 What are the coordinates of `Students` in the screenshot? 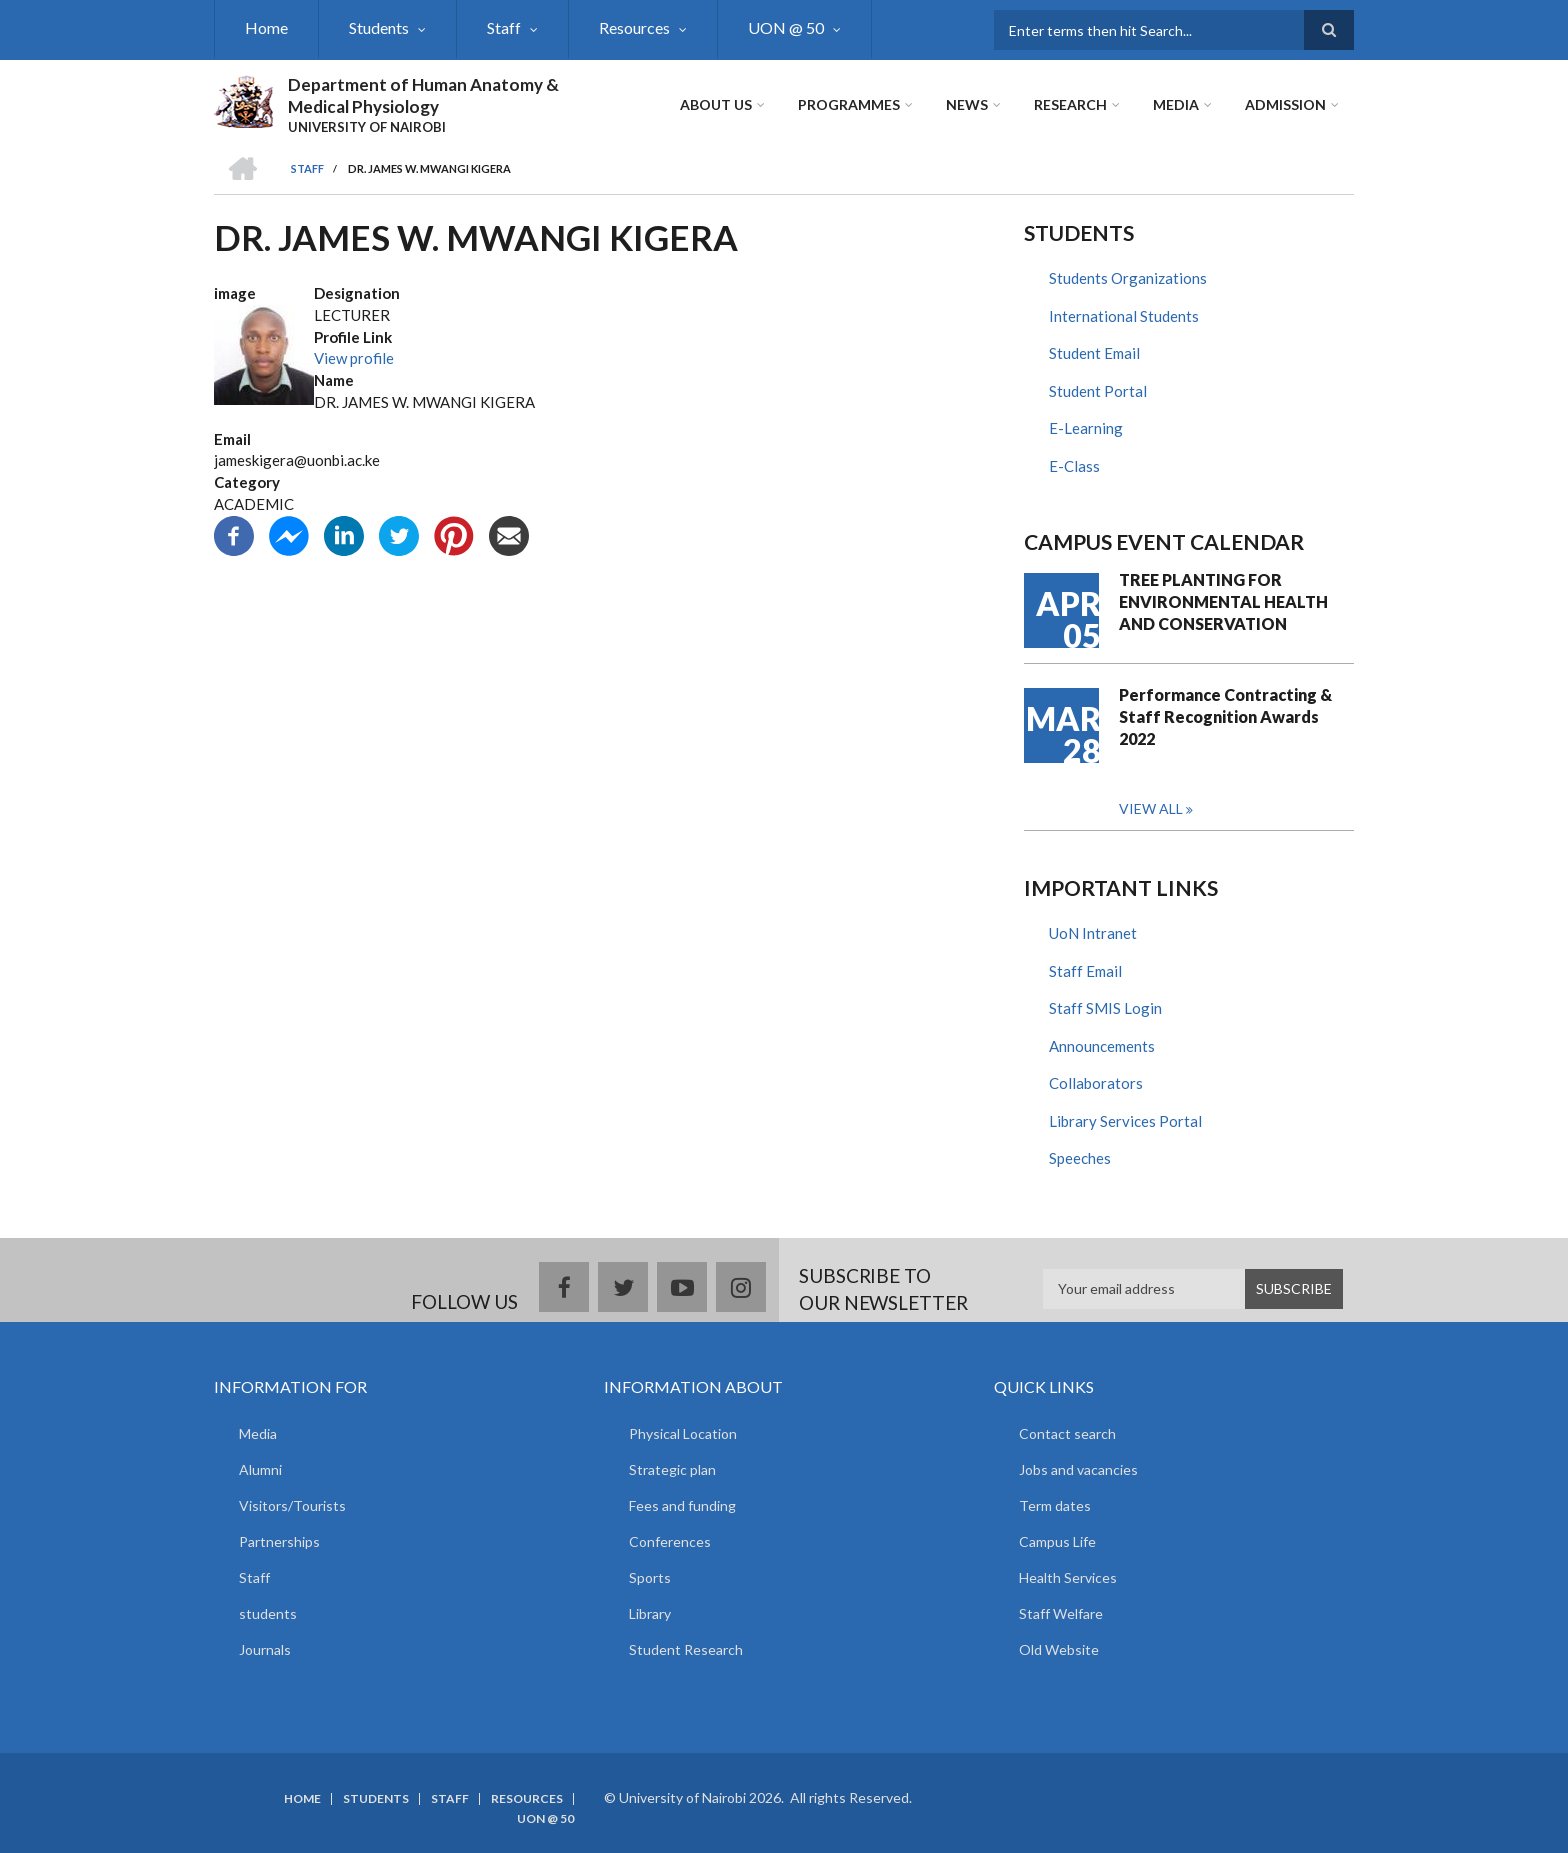 It's located at (379, 27).